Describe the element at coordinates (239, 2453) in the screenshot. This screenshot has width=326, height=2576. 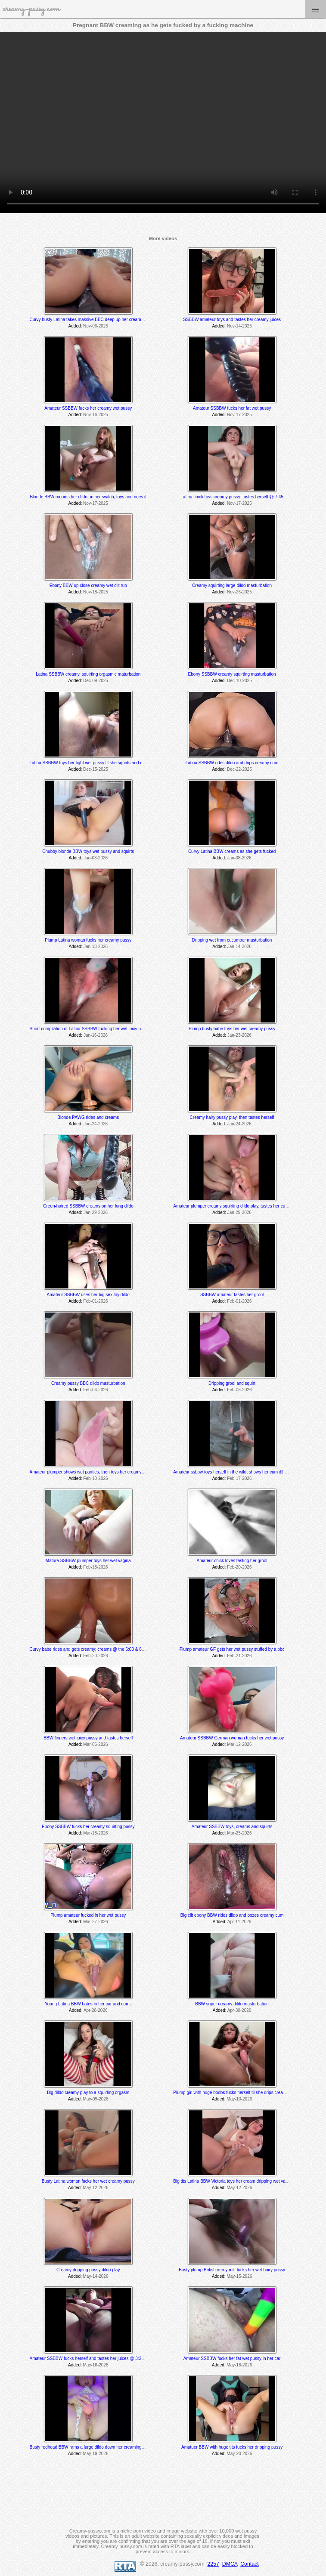
I see `May-20-2026` at that location.